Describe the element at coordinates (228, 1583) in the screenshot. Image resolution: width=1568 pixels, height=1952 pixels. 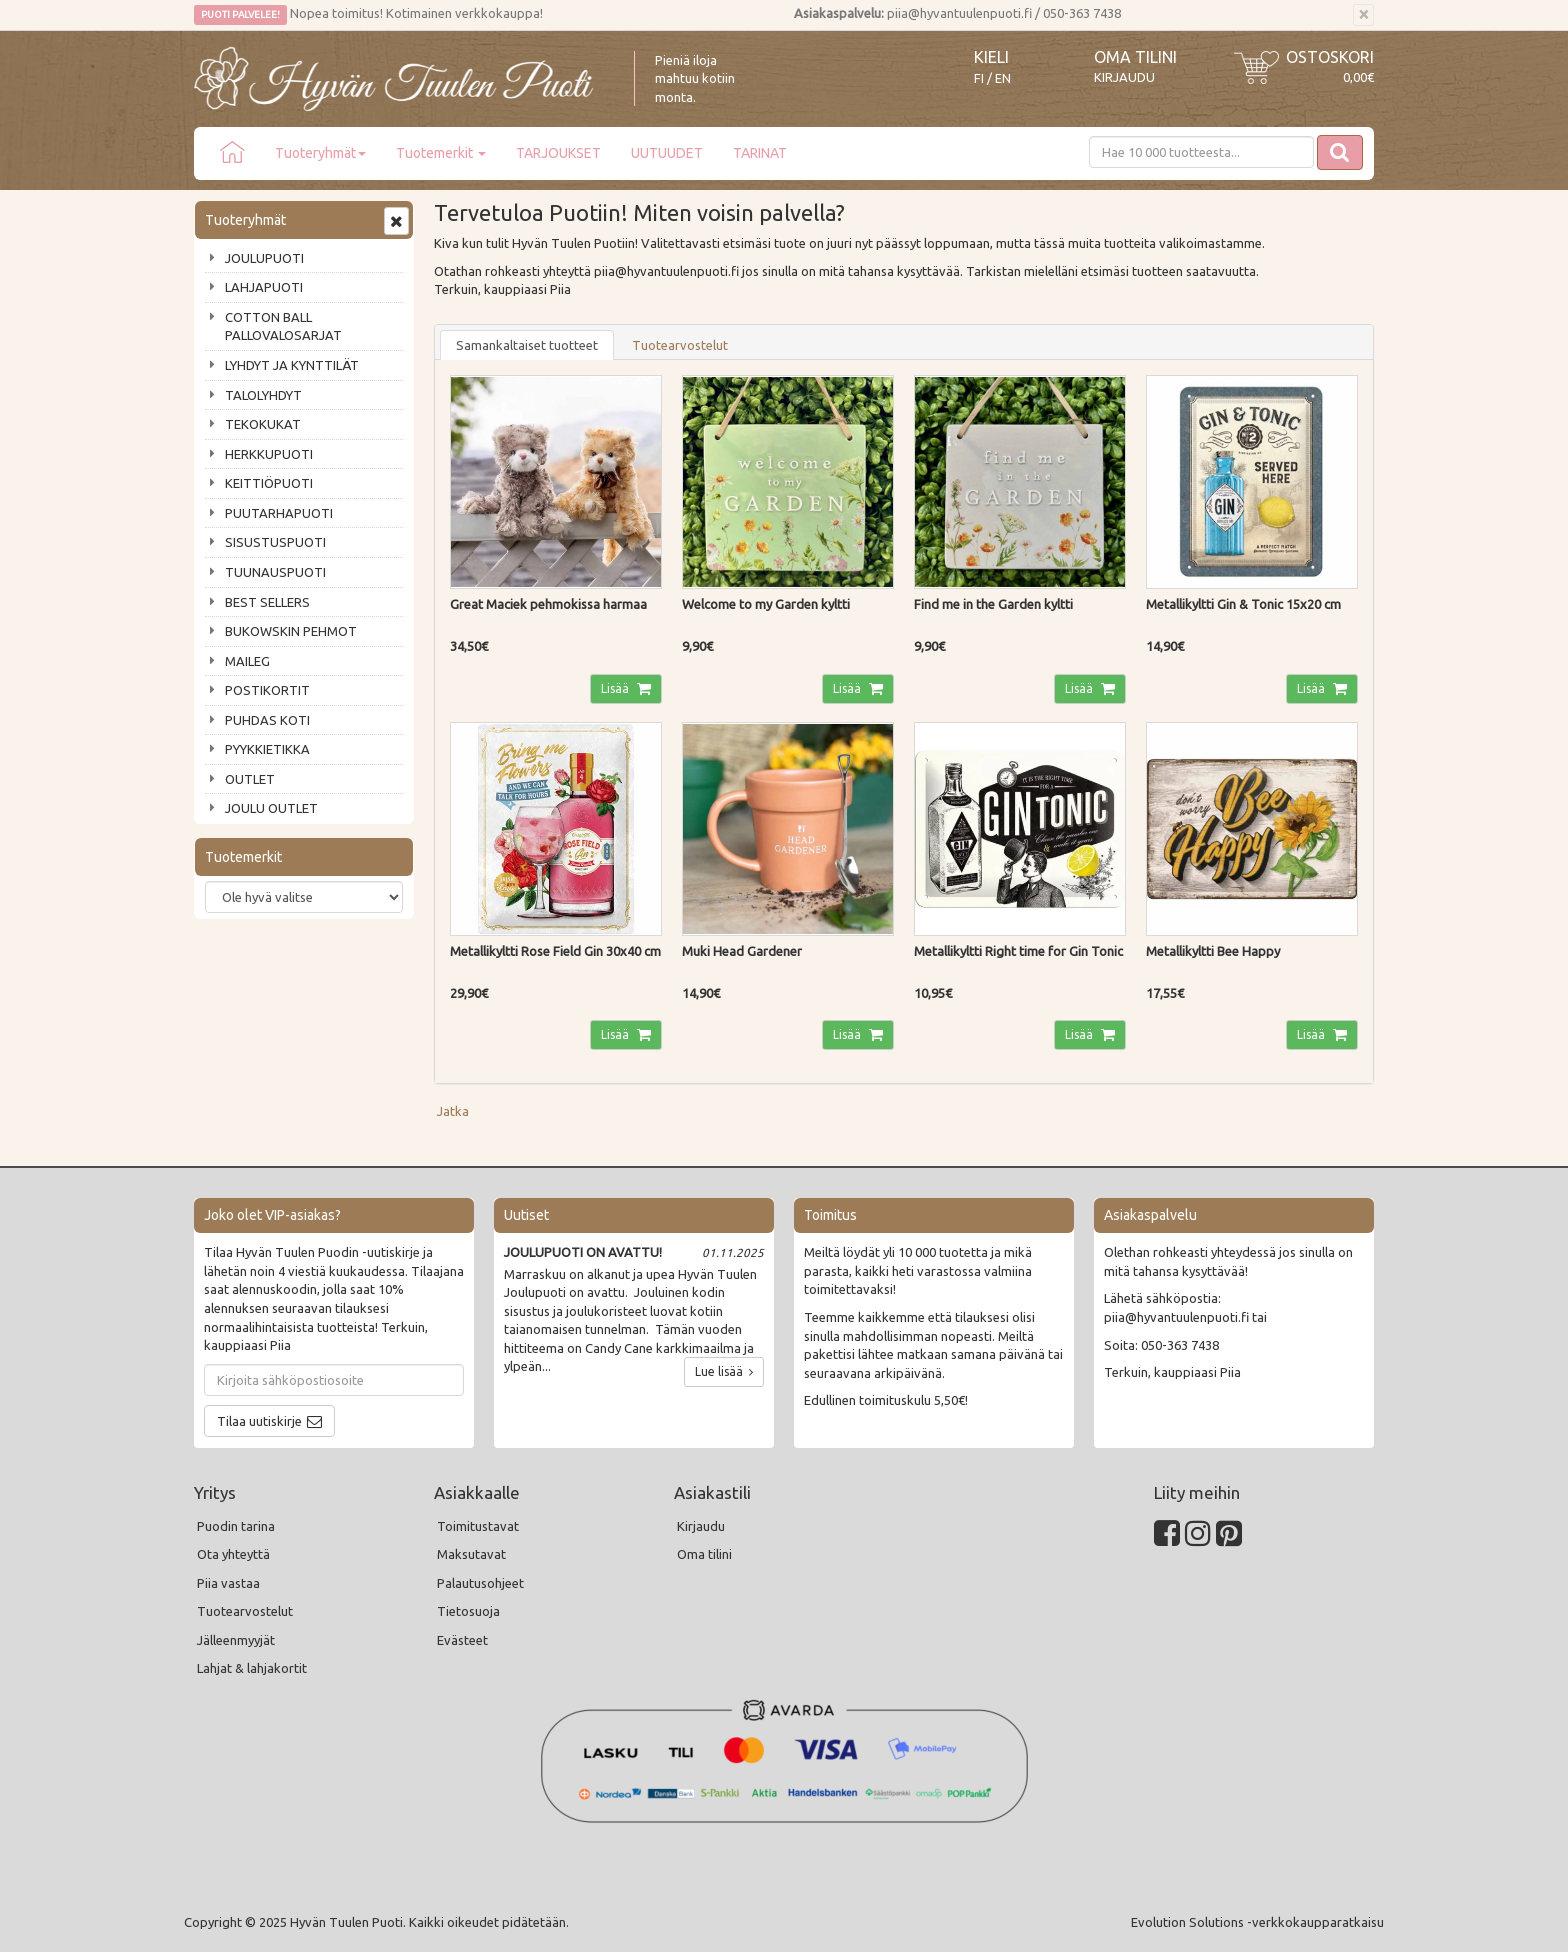
I see `Piia vastaa` at that location.